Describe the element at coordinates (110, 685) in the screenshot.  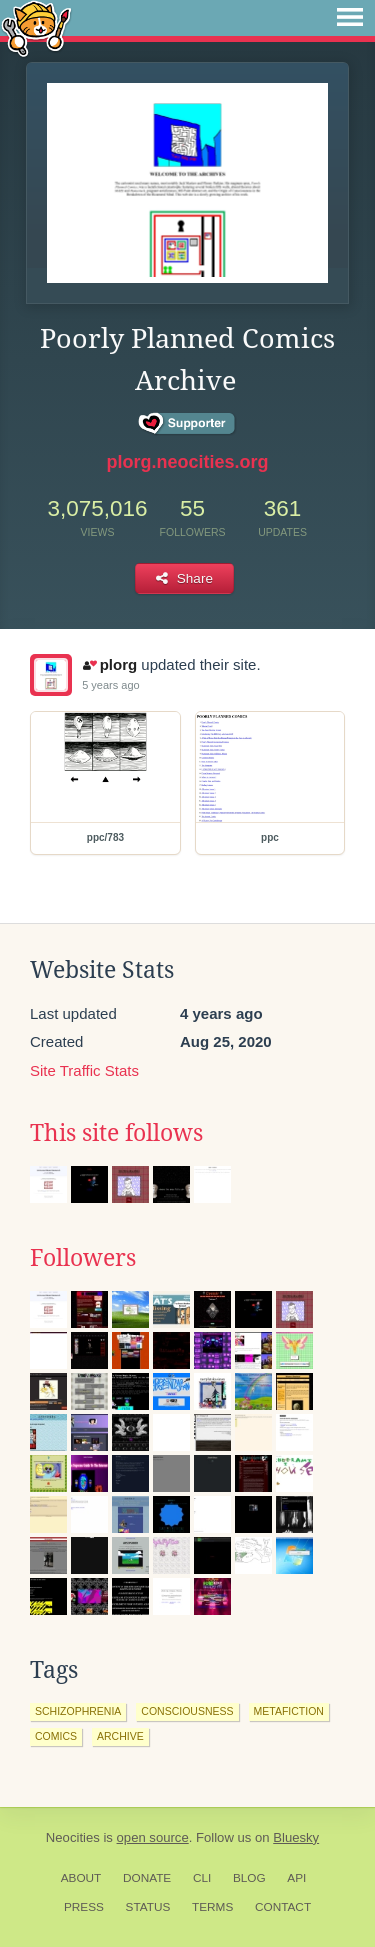
I see `5 years ago` at that location.